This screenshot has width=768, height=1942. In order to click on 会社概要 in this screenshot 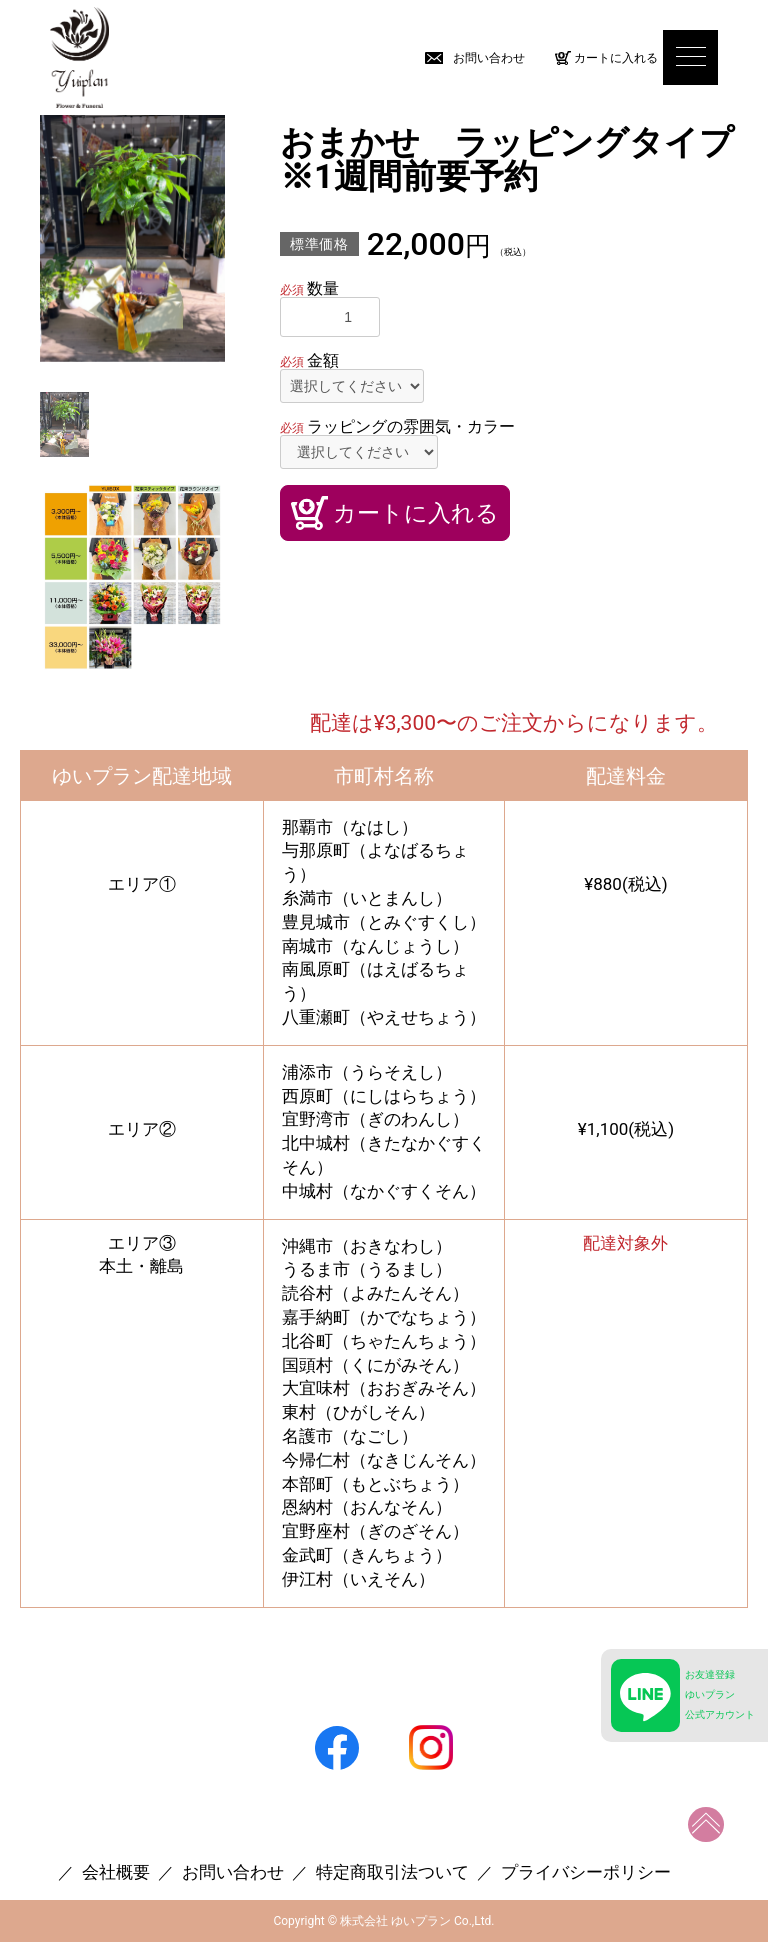, I will do `click(116, 1872)`.